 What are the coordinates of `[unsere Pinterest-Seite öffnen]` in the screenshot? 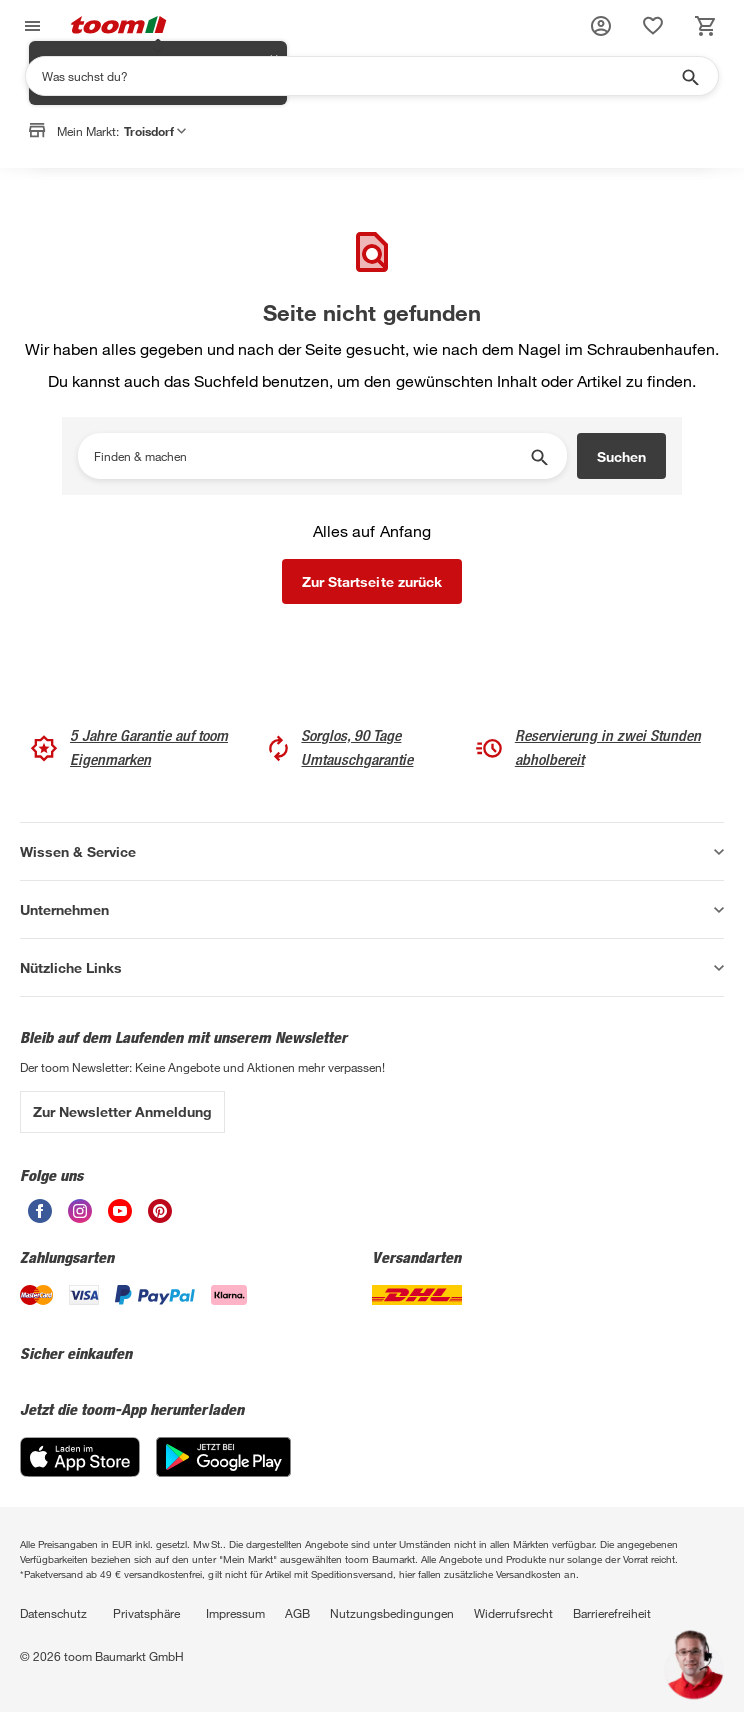 It's located at (160, 1217).